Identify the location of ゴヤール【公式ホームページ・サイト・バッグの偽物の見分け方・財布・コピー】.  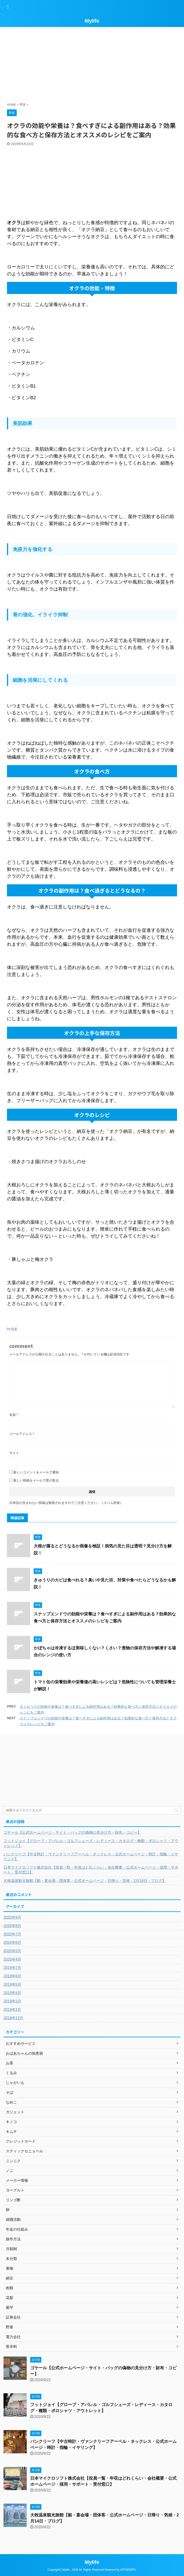
(72, 1832).